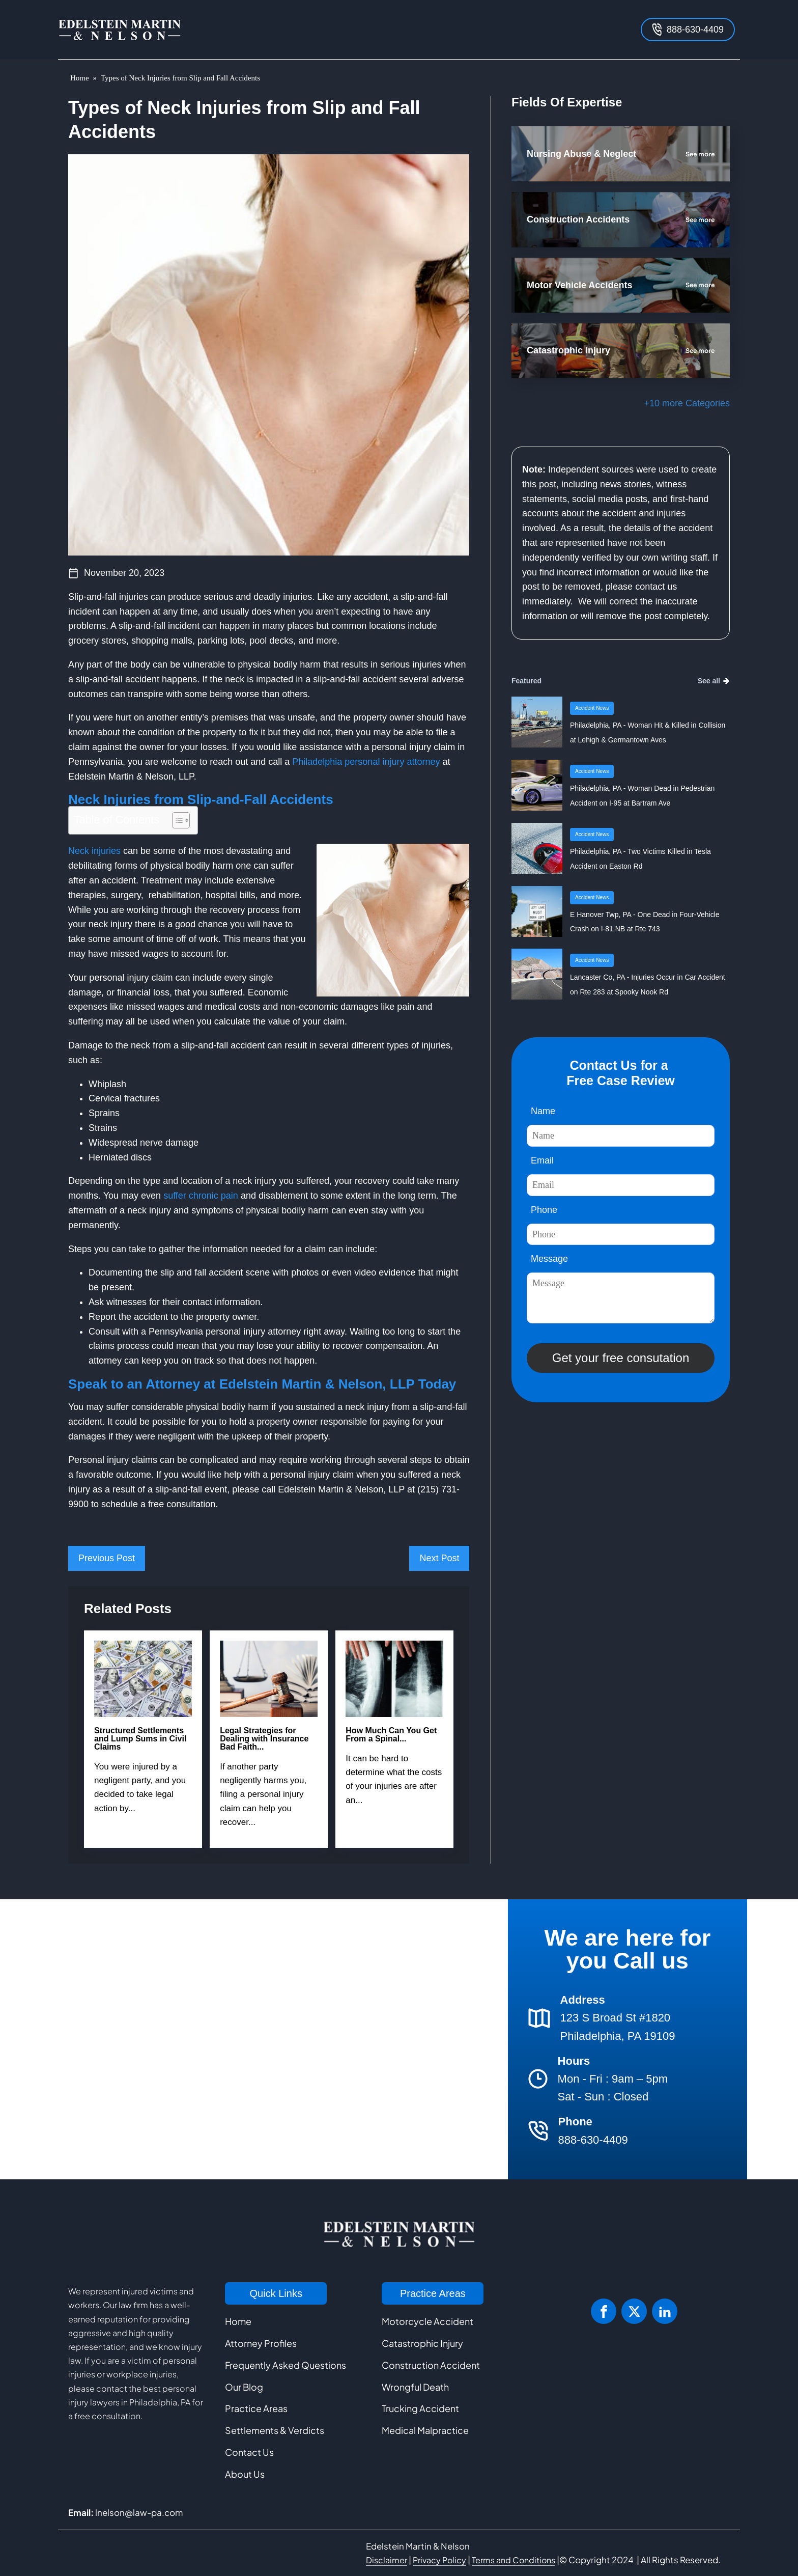 This screenshot has height=2576, width=798. What do you see at coordinates (439, 2560) in the screenshot?
I see `Privacy Policy` at bounding box center [439, 2560].